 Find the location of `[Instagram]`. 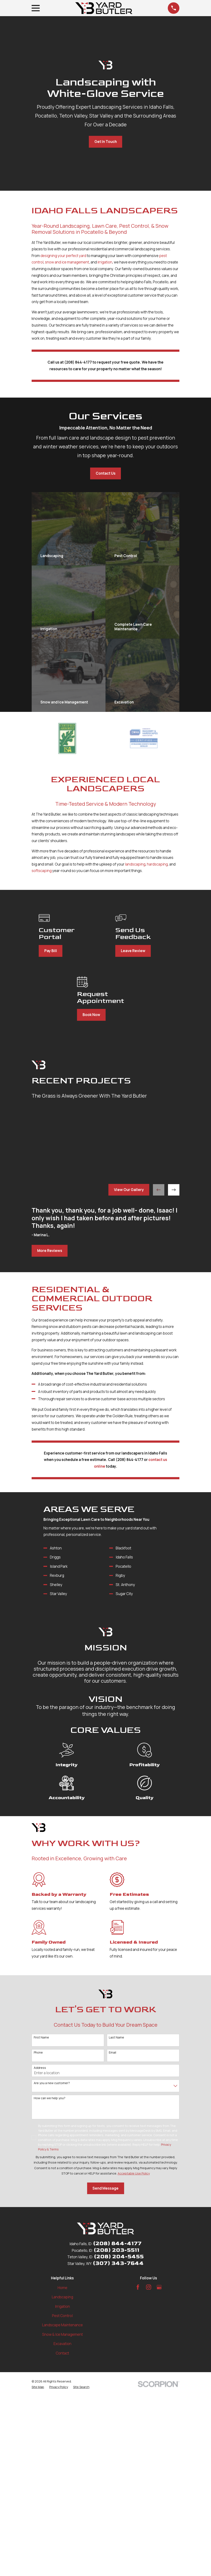

[Instagram] is located at coordinates (148, 2287).